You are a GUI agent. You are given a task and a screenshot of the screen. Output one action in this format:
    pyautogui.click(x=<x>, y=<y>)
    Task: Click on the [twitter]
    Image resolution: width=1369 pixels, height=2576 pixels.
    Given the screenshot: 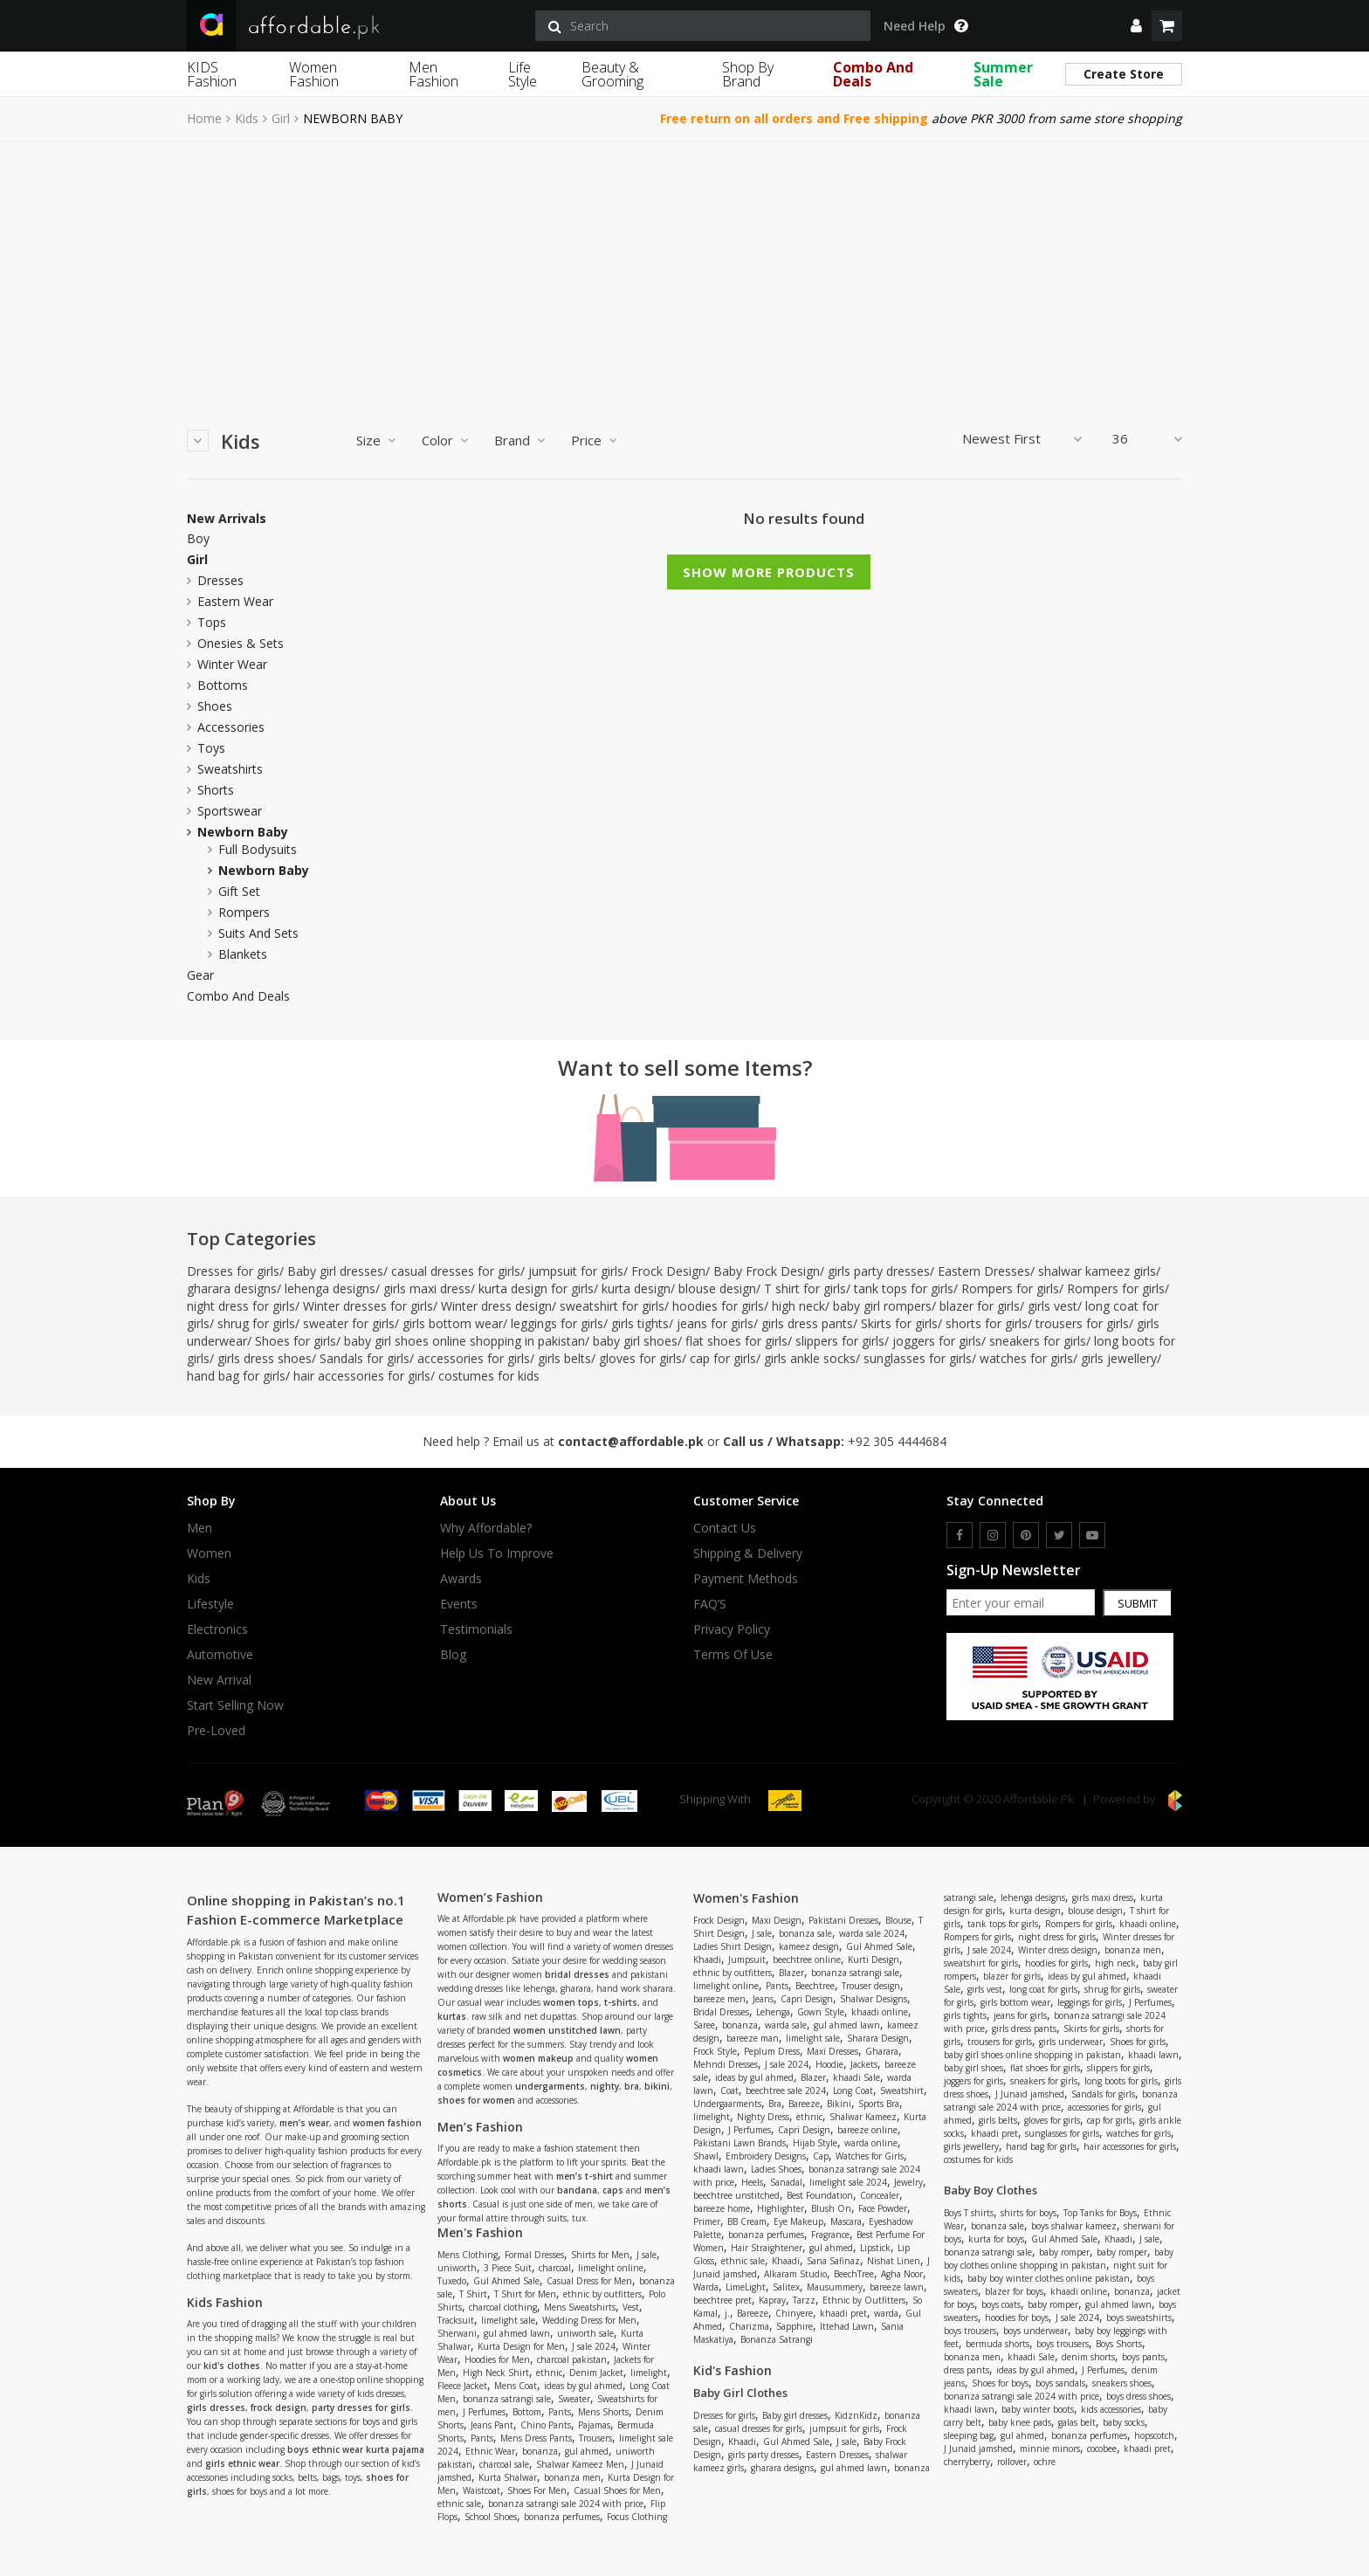 What is the action you would take?
    pyautogui.click(x=1059, y=1535)
    